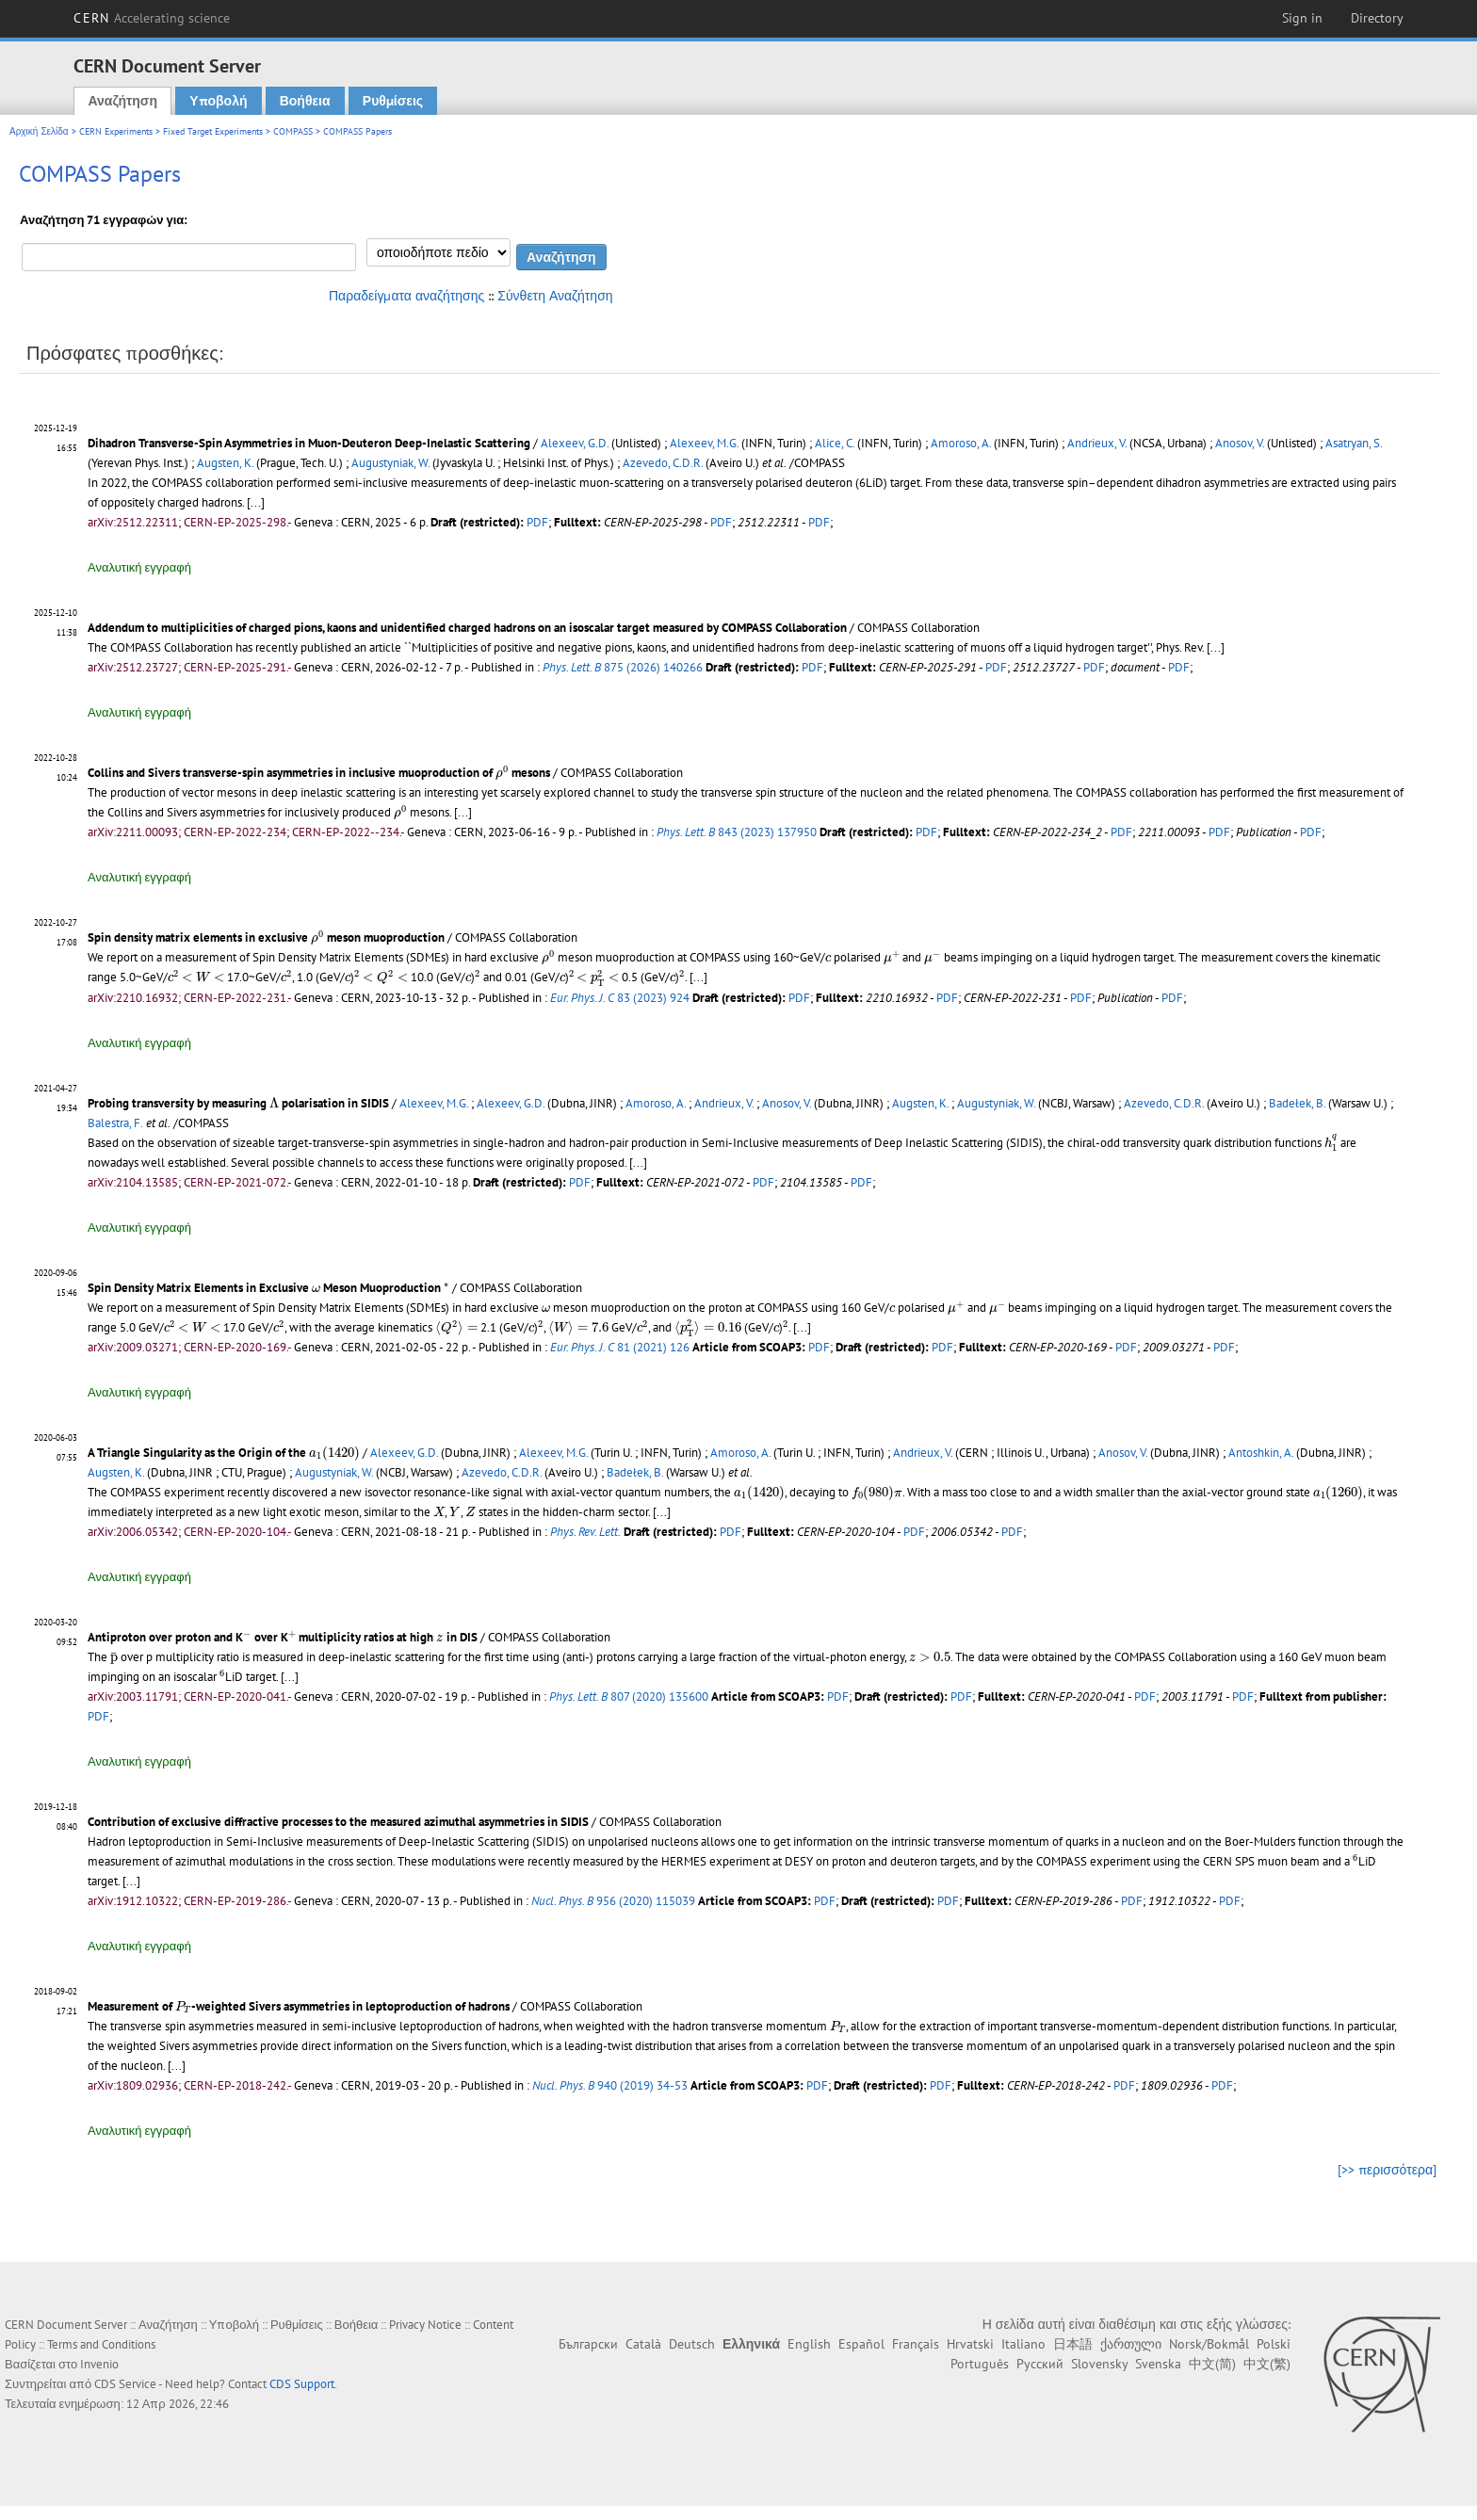 Image resolution: width=1477 pixels, height=2520 pixels. Describe the element at coordinates (425, 2325) in the screenshot. I see `Privacy Notice` at that location.